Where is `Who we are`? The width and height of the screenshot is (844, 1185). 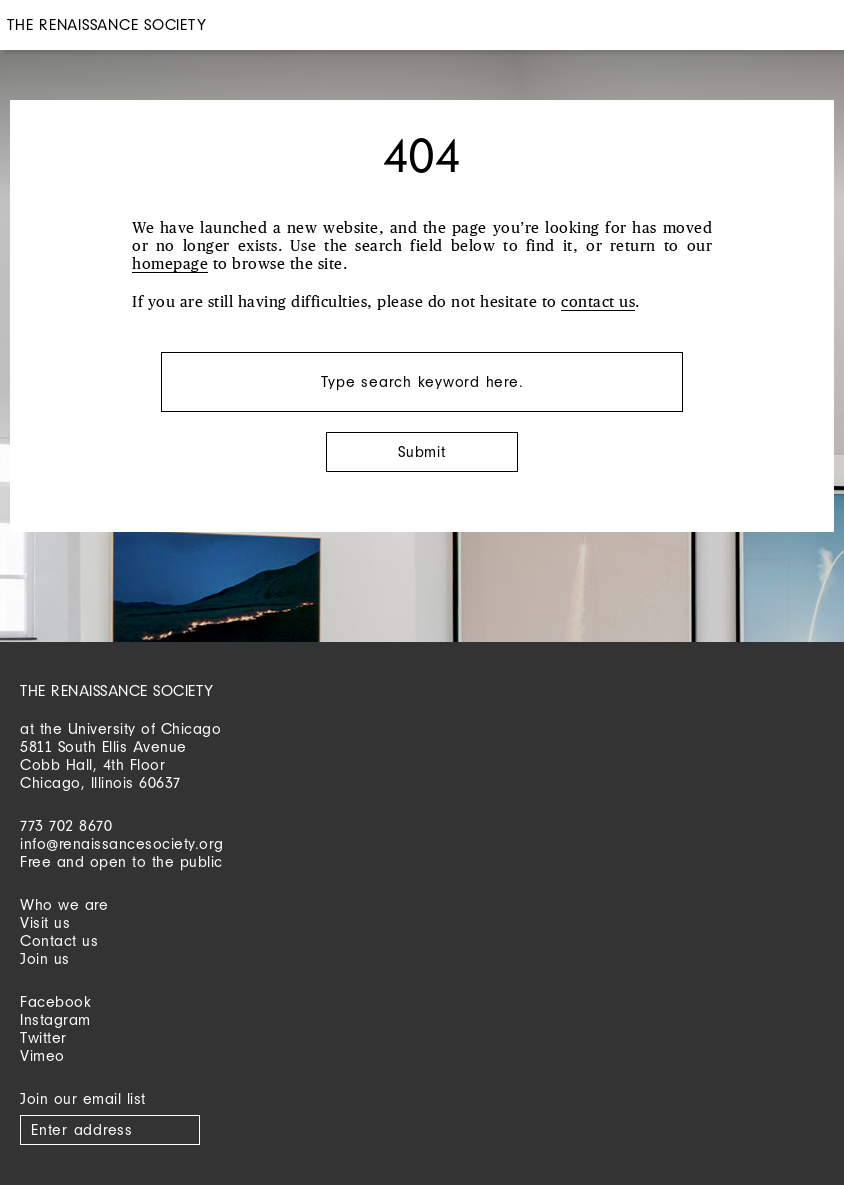
Who we are is located at coordinates (64, 904).